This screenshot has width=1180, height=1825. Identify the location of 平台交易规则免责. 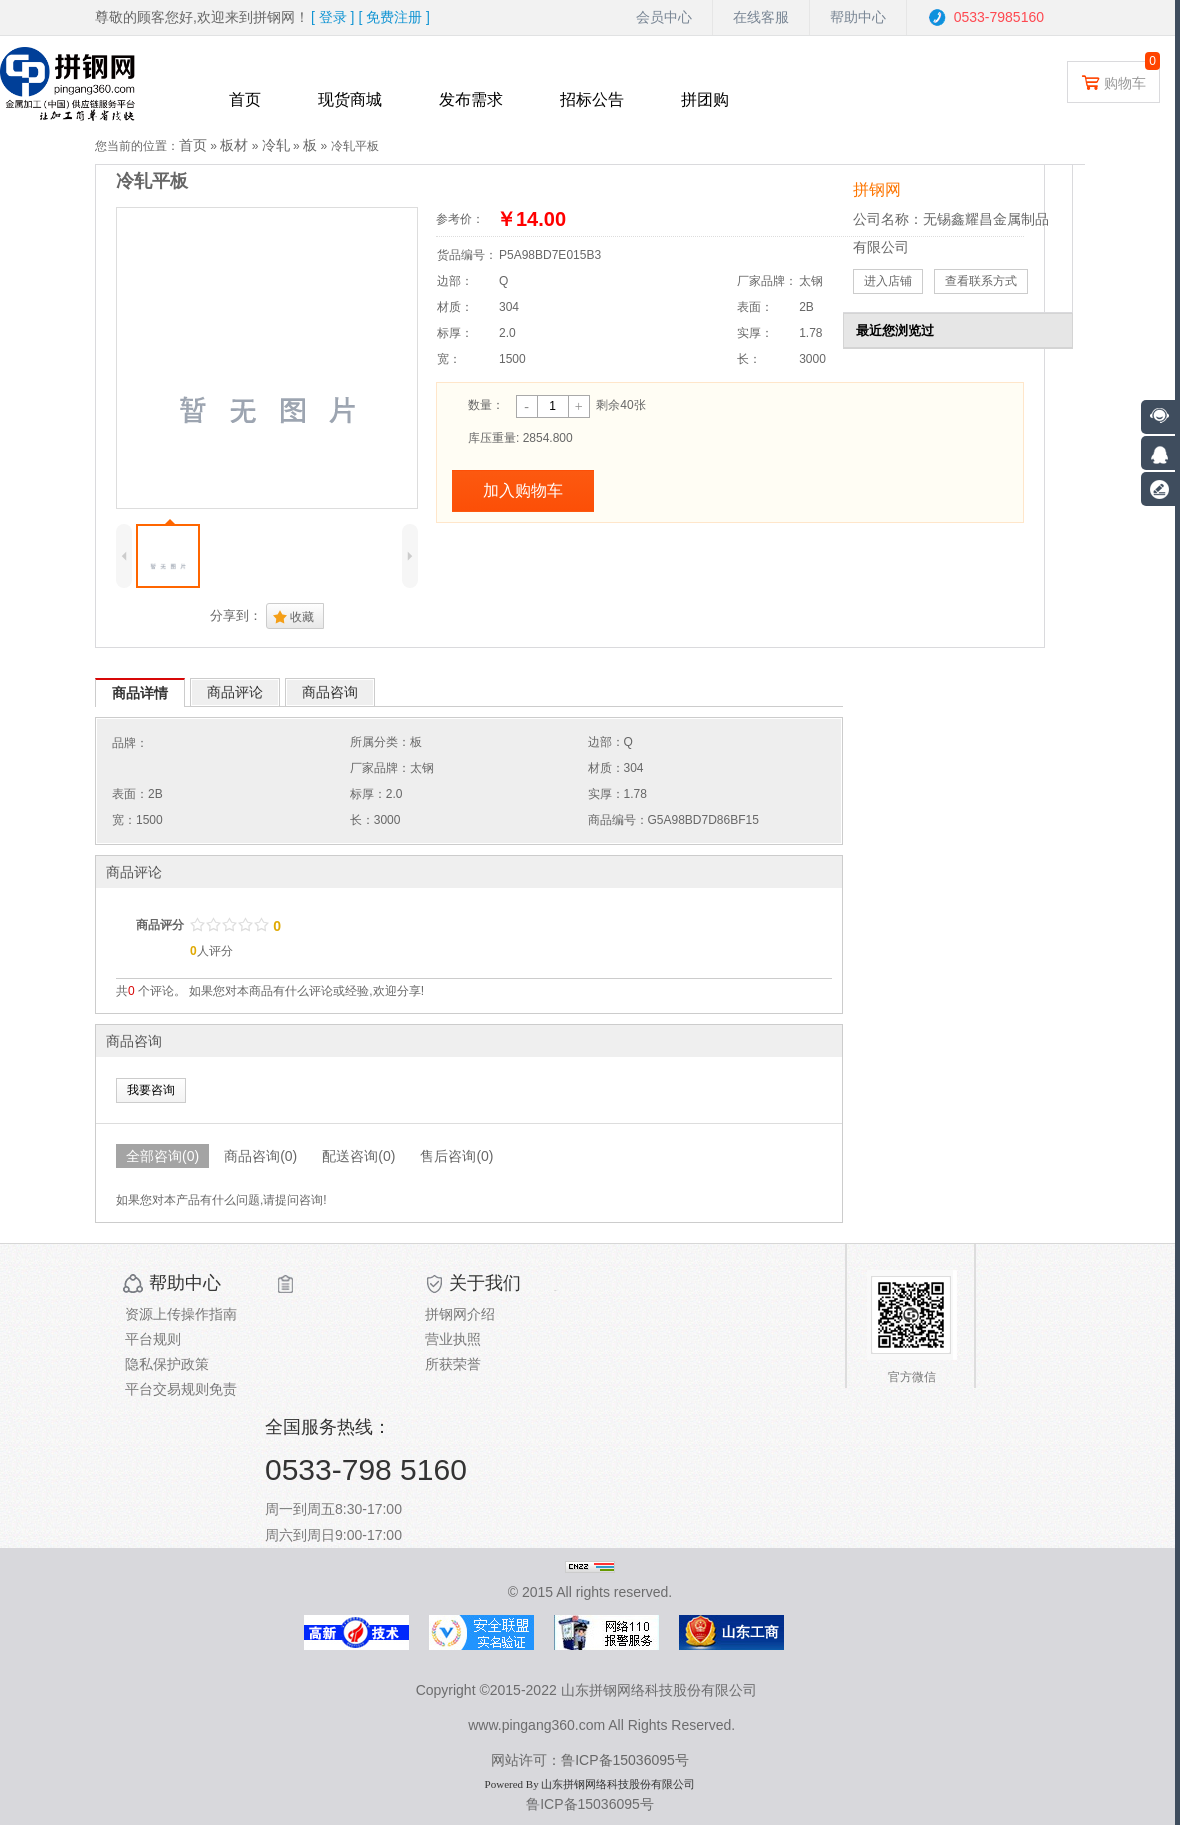
(181, 1389).